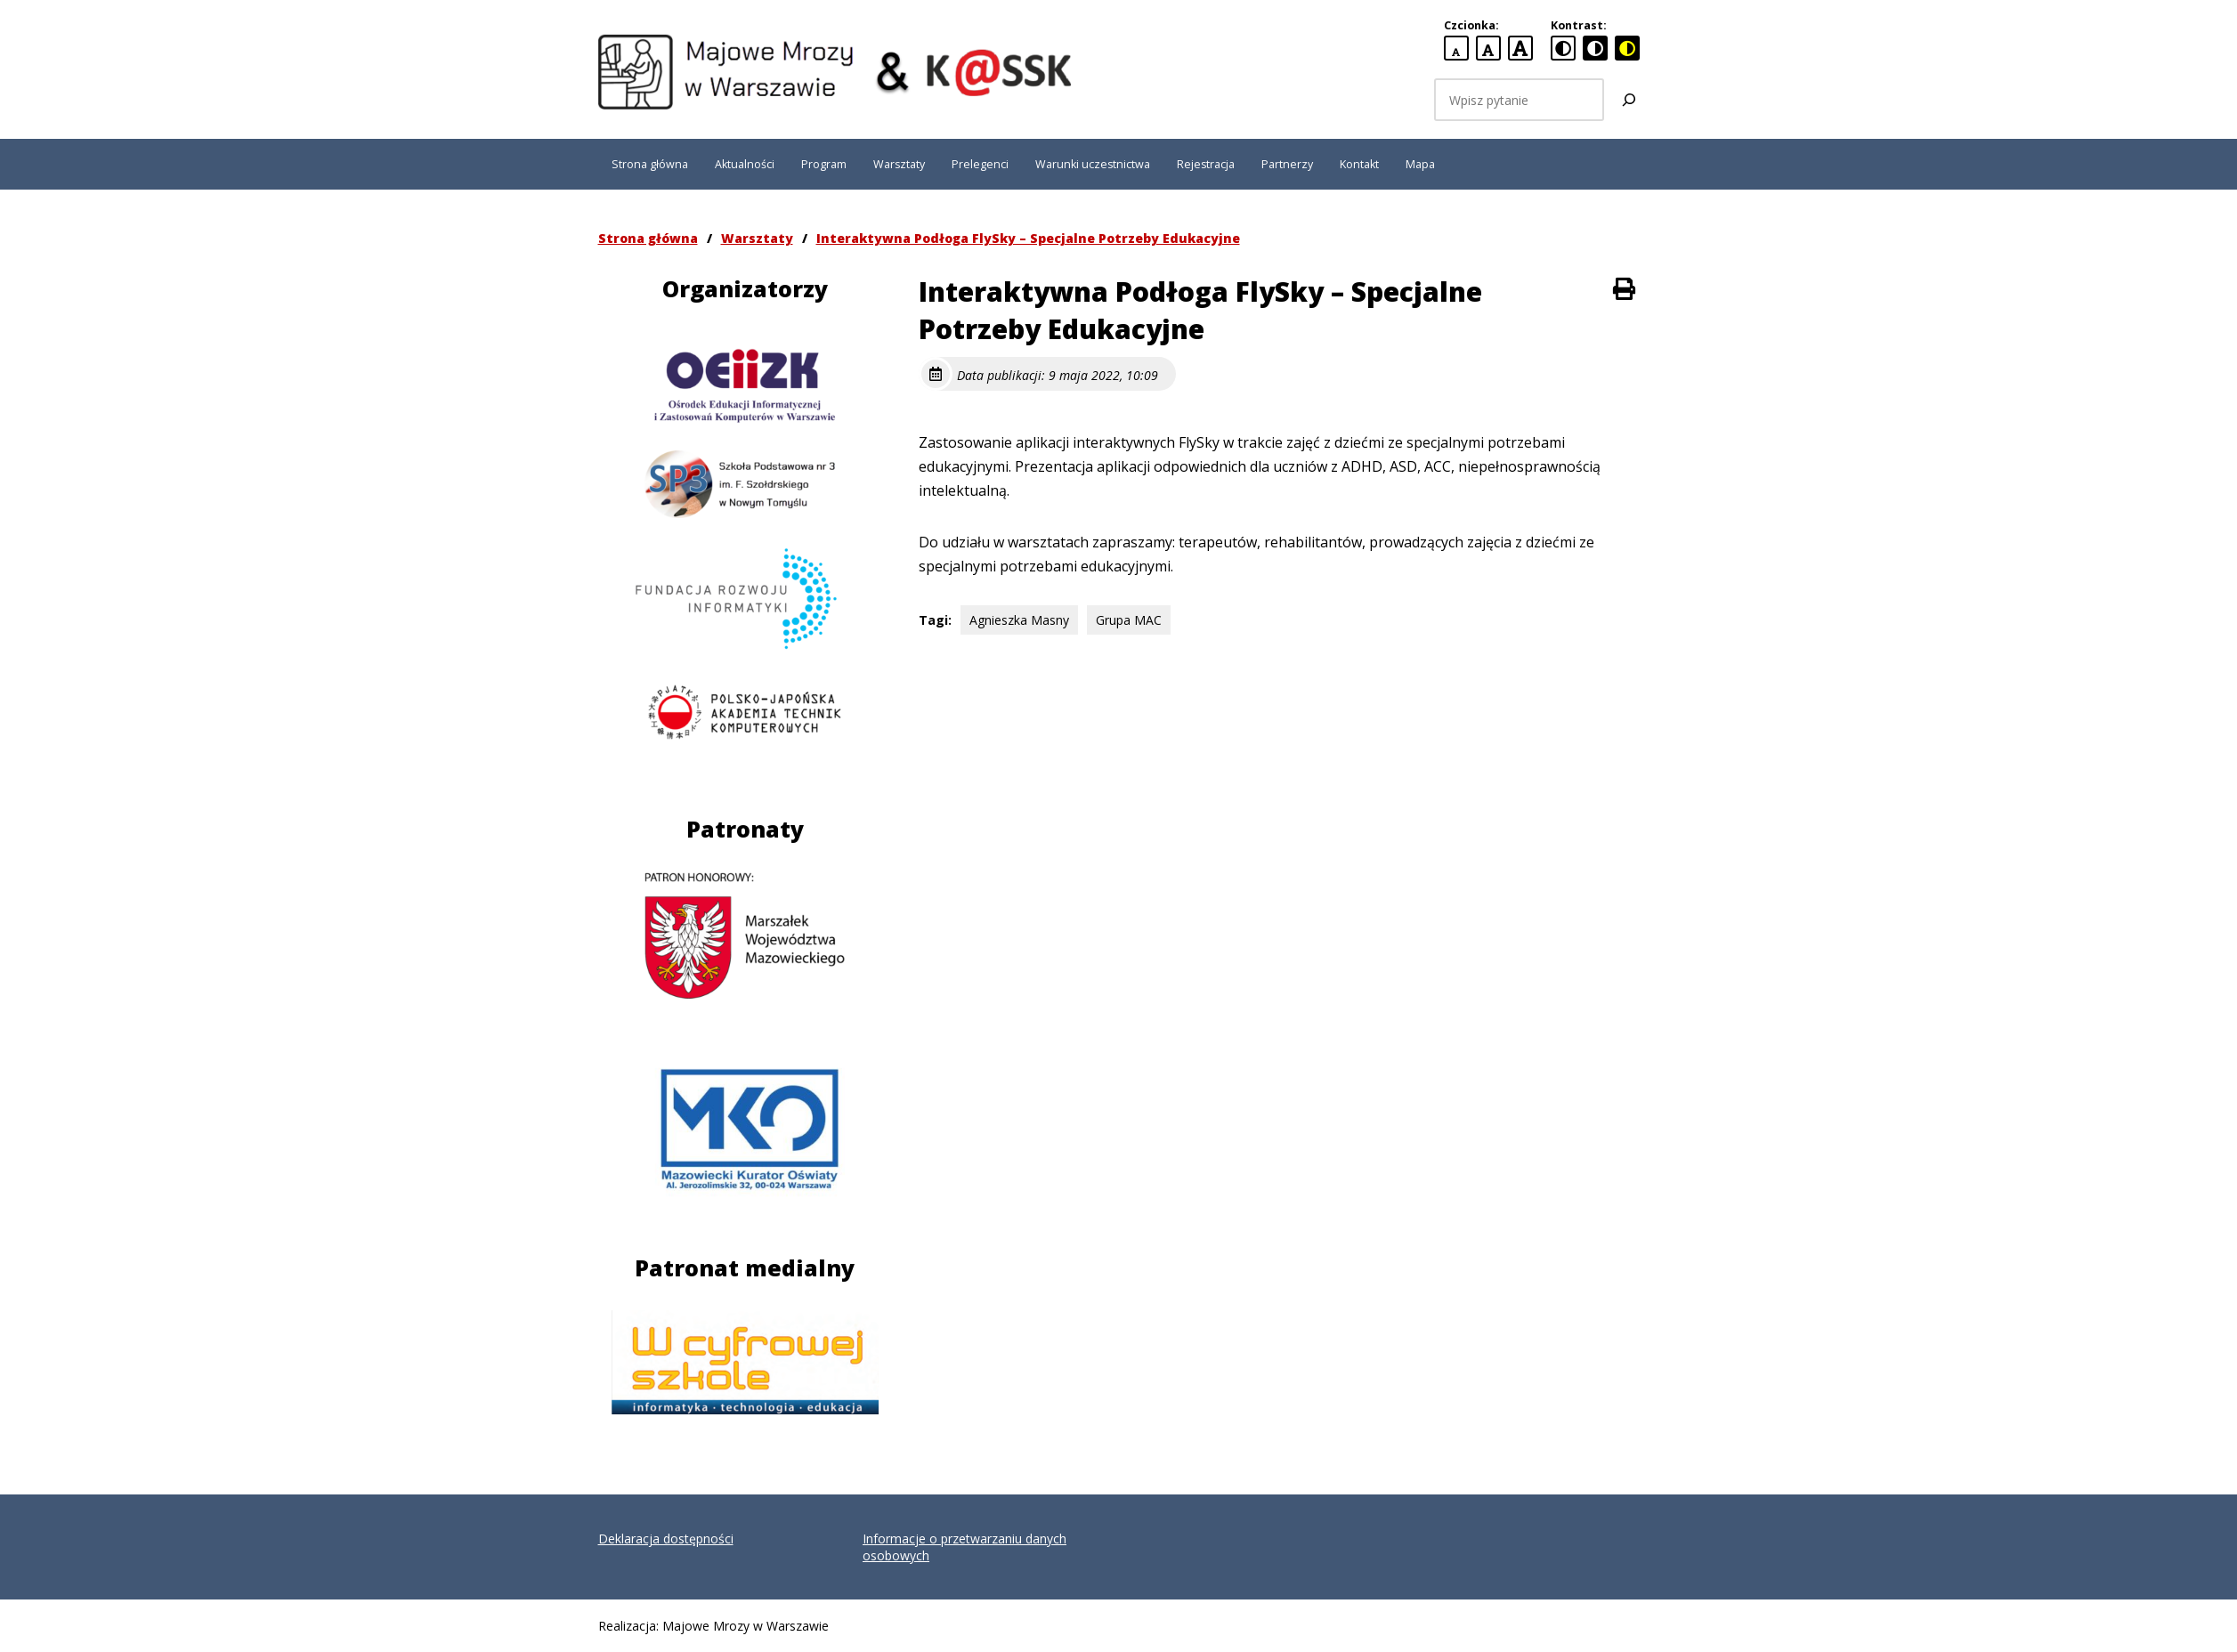  Describe the element at coordinates (899, 164) in the screenshot. I see `Warsztaty` at that location.